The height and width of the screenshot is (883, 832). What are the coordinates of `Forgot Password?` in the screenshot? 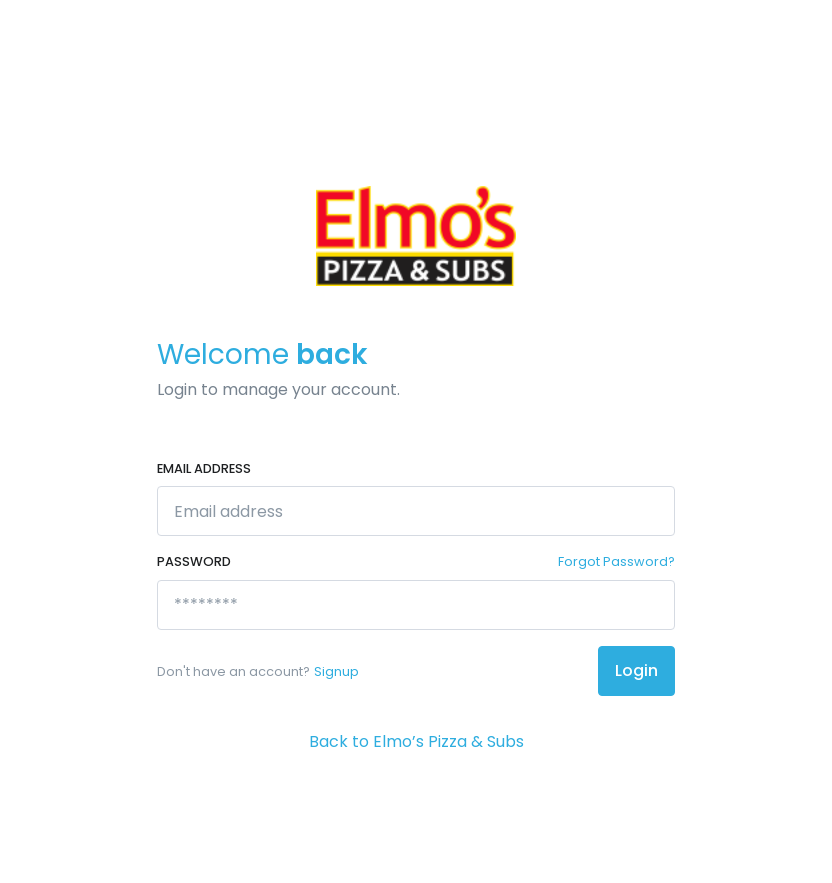 It's located at (616, 561).